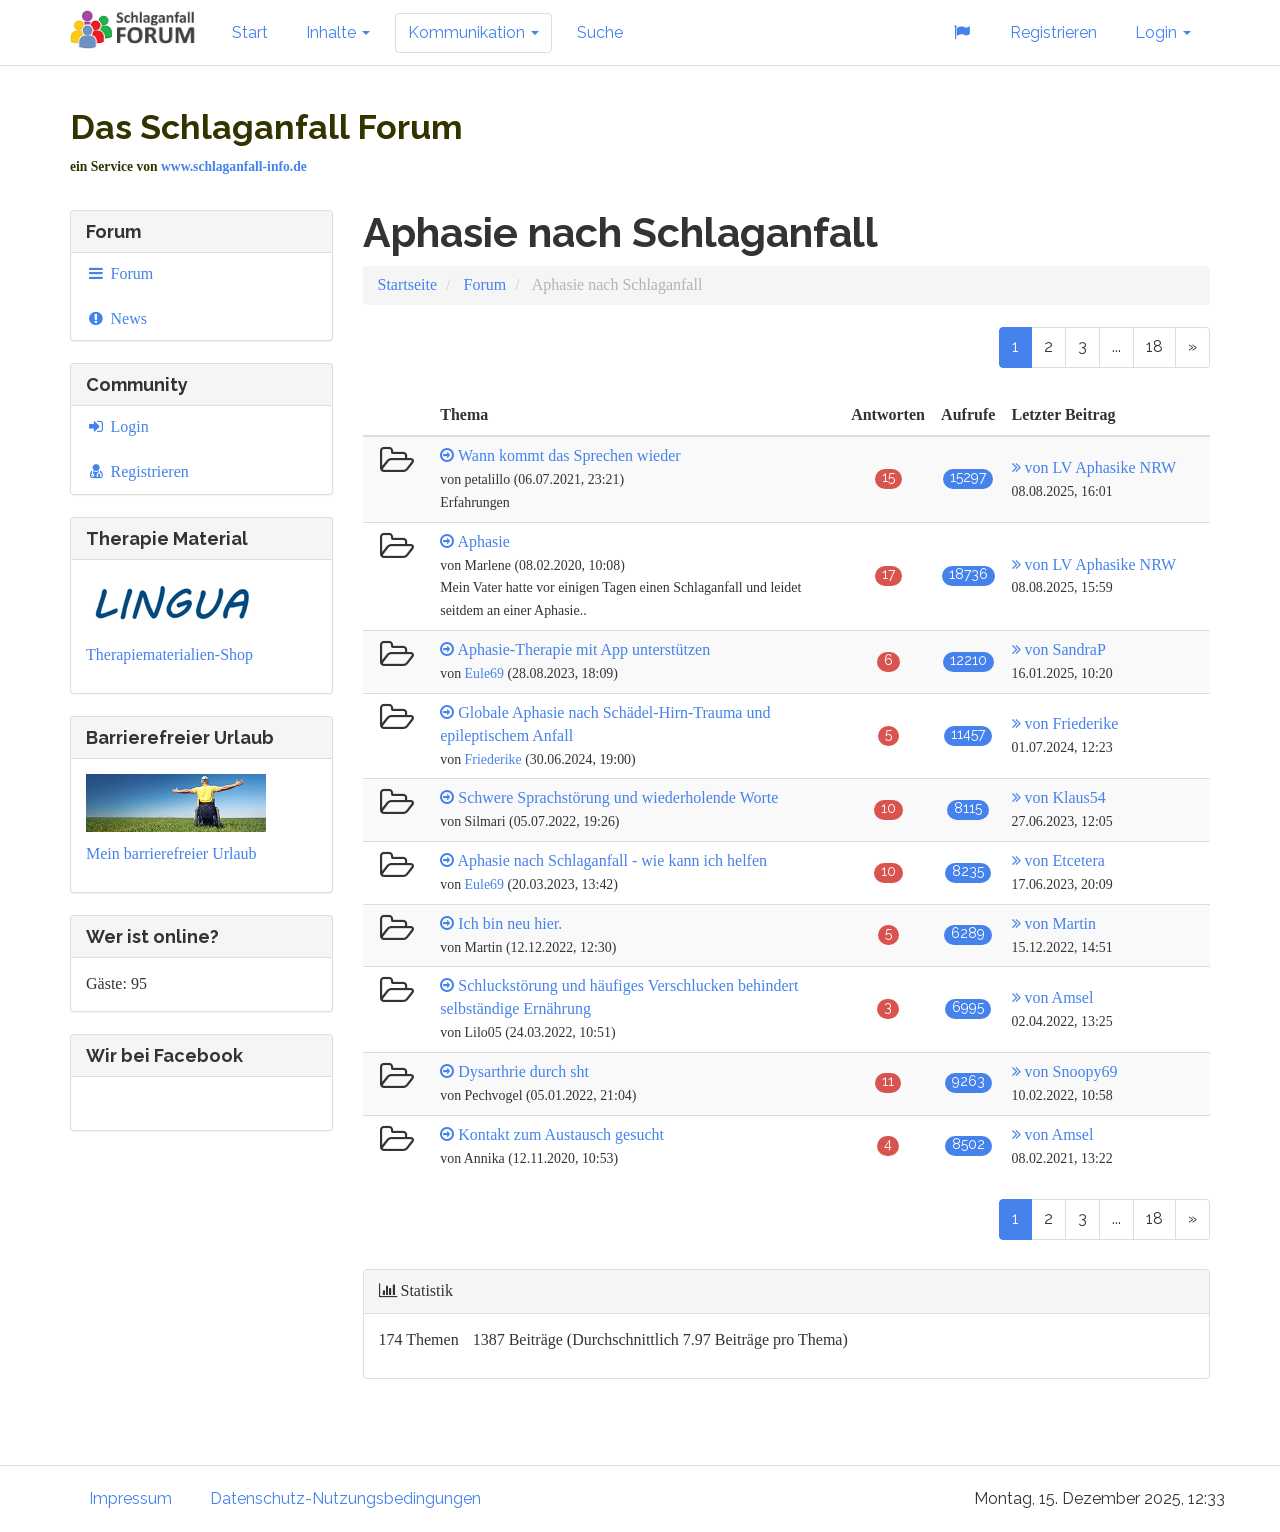  What do you see at coordinates (1065, 1071) in the screenshot?
I see `von Snoopy69` at bounding box center [1065, 1071].